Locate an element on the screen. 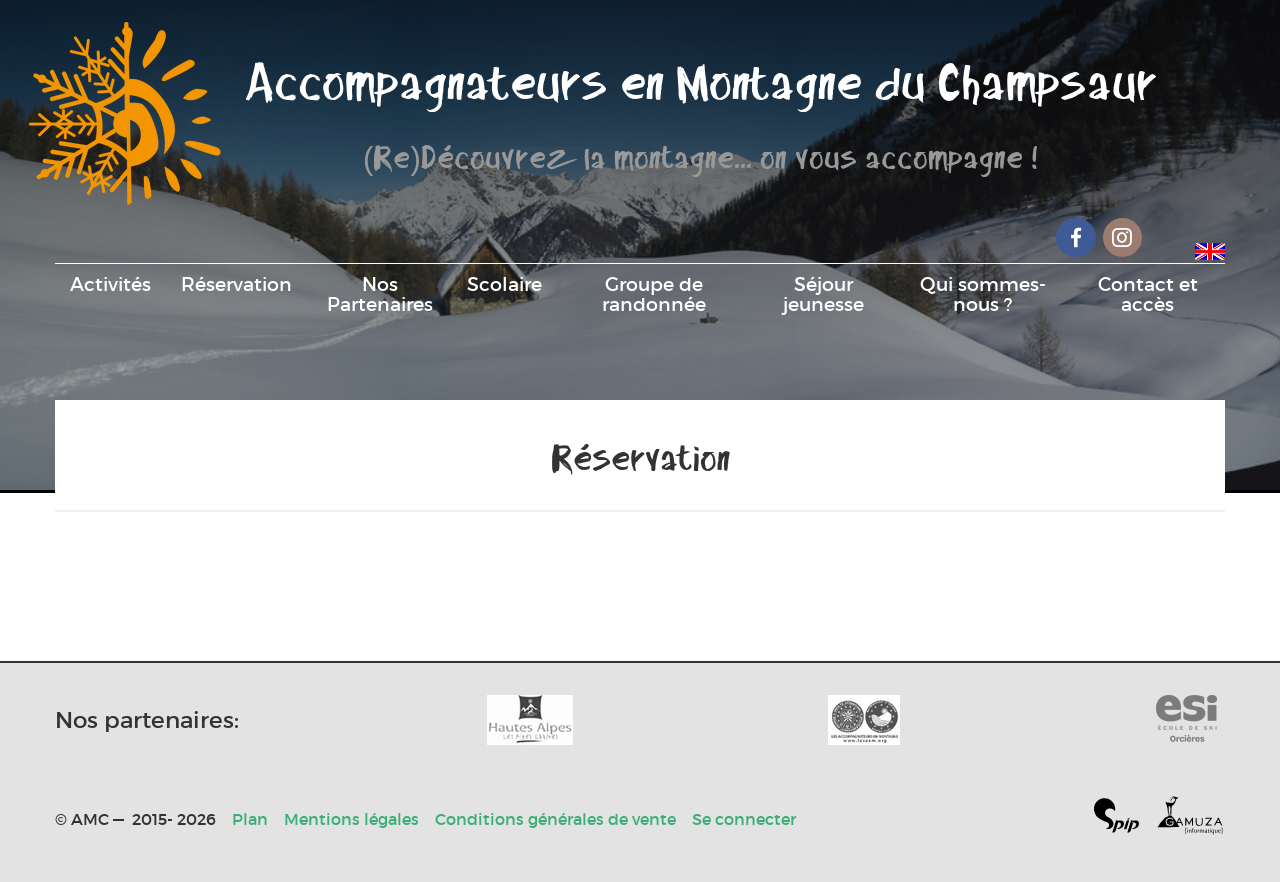 The image size is (1280, 882). Mentions légales is located at coordinates (351, 819).